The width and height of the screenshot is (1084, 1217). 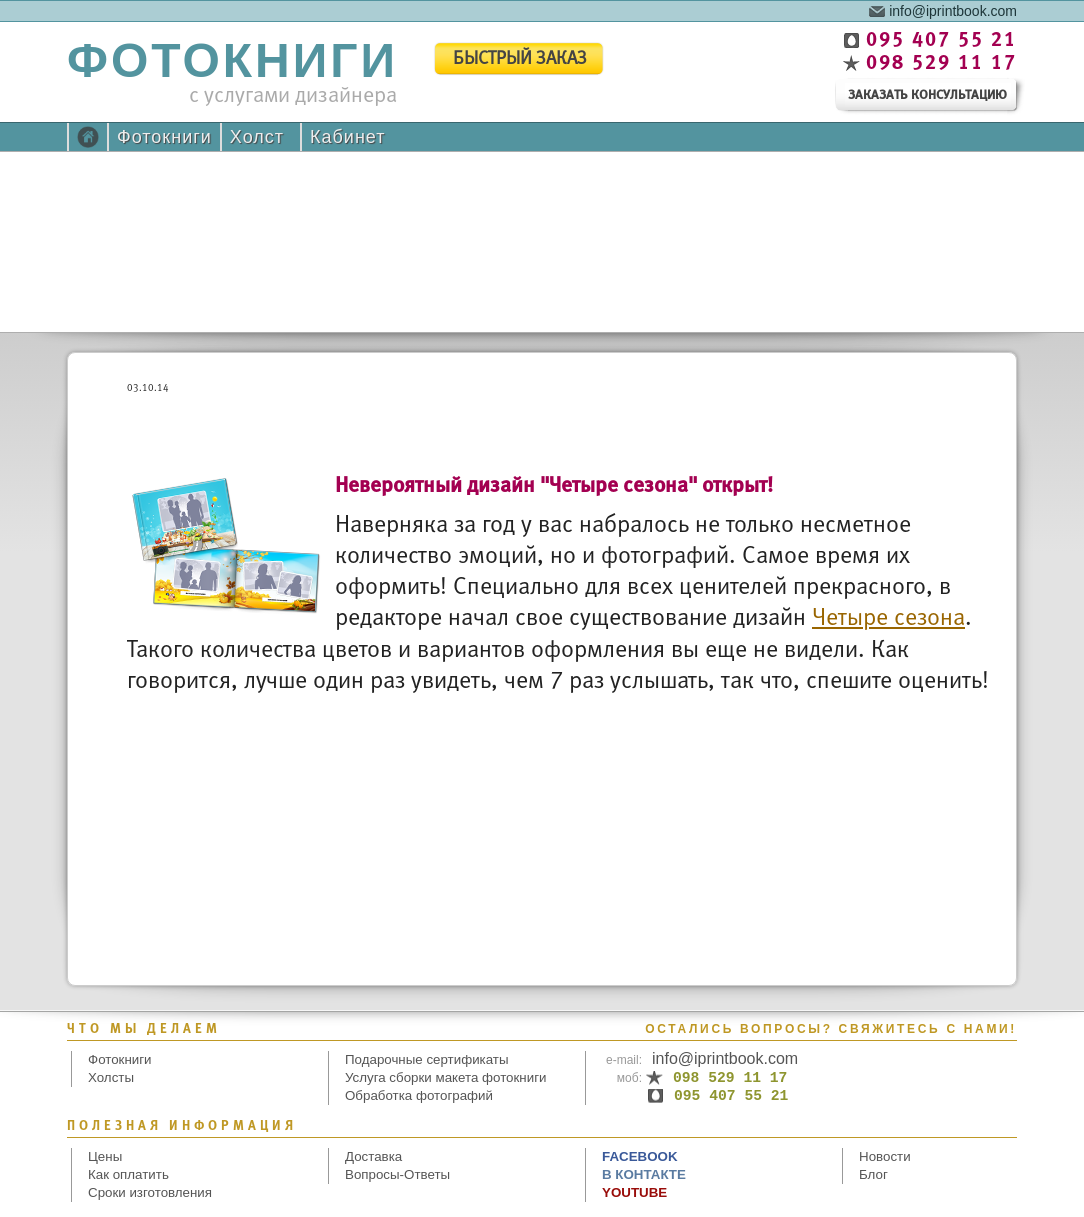 I want to click on Фотокниги, so click(x=164, y=137).